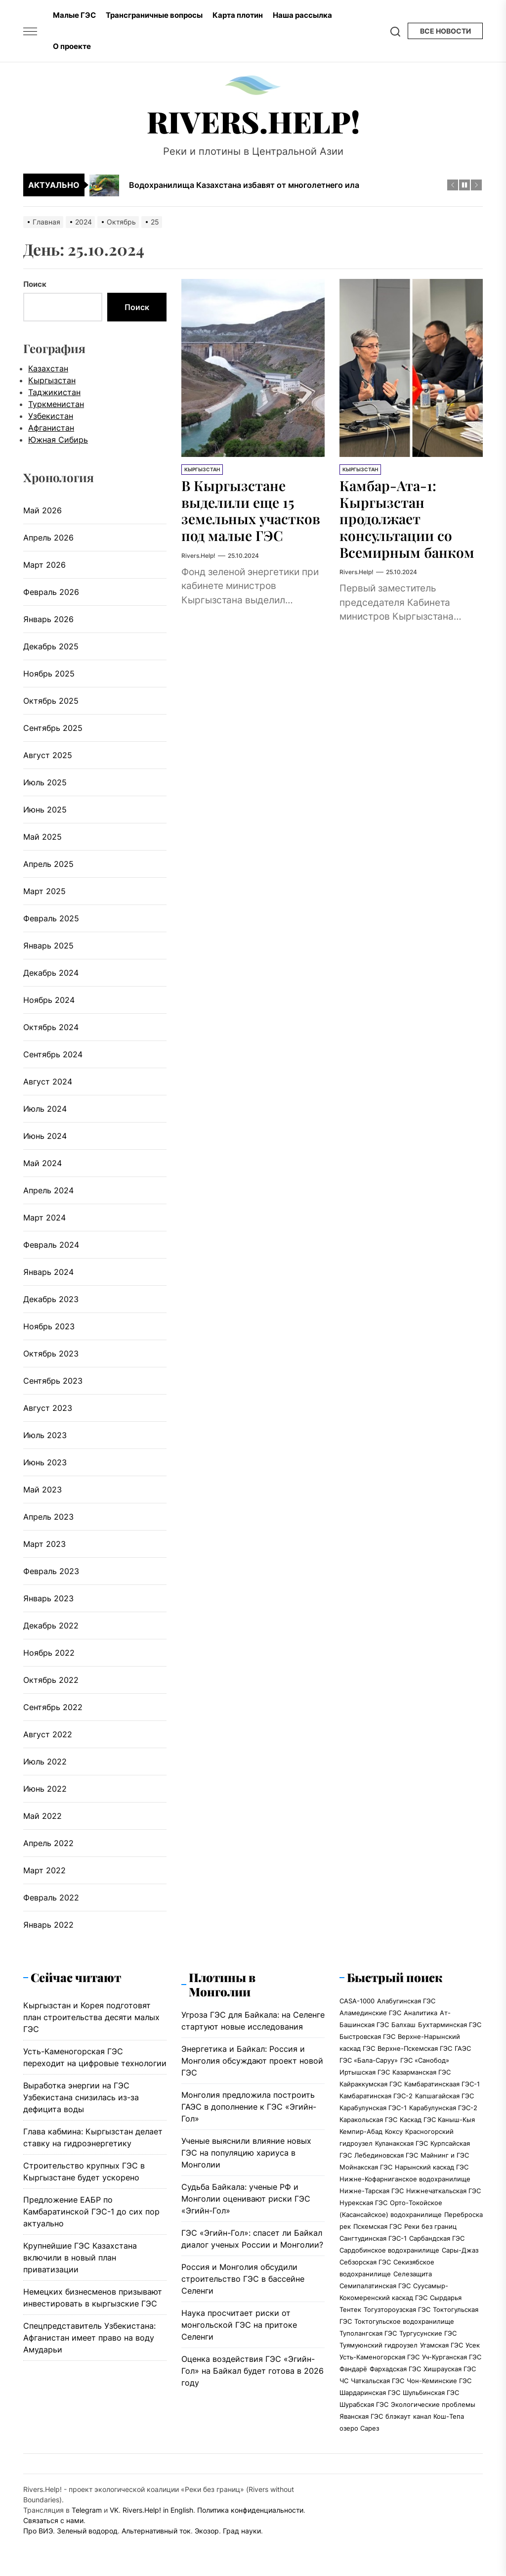 The height and width of the screenshot is (2576, 506). What do you see at coordinates (47, 1734) in the screenshot?
I see `Август 2022` at bounding box center [47, 1734].